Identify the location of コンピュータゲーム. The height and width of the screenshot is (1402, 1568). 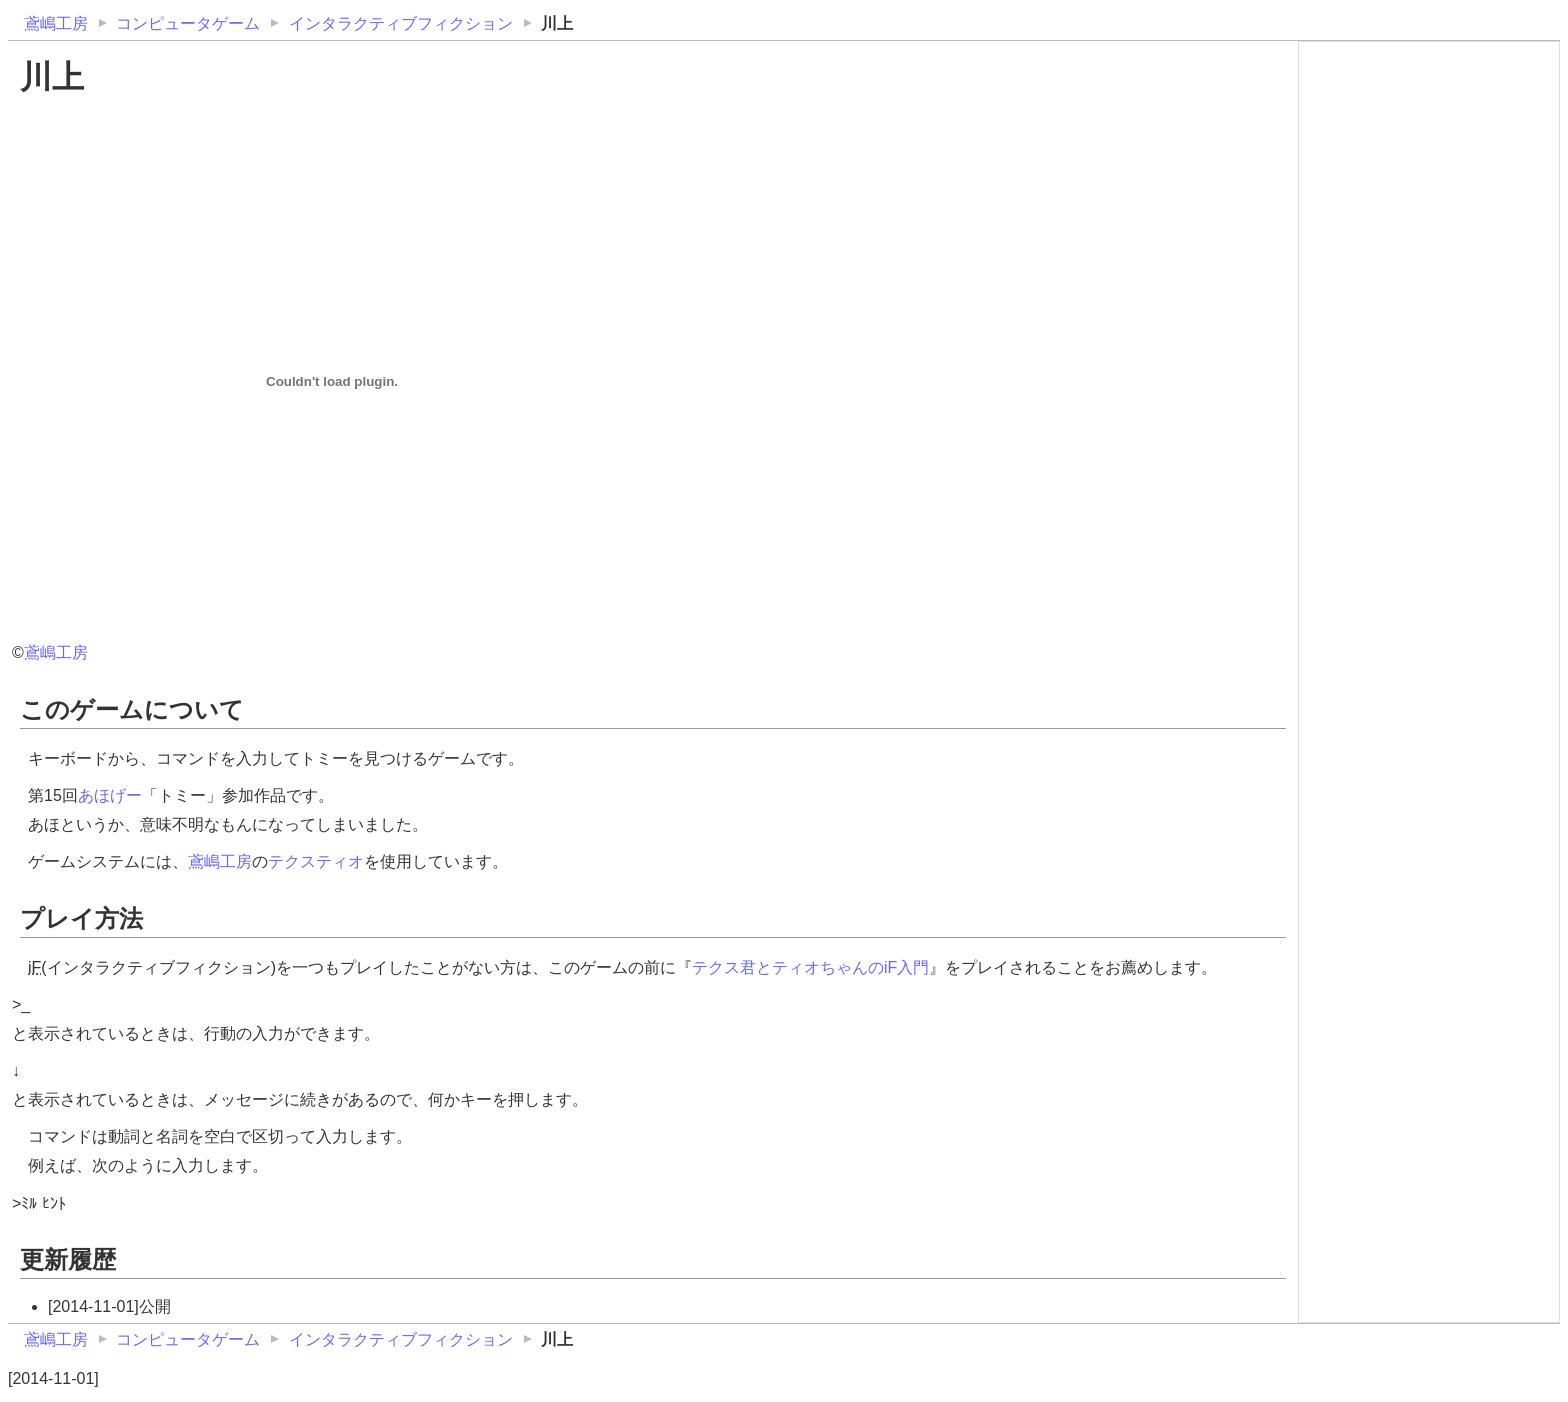
(188, 23).